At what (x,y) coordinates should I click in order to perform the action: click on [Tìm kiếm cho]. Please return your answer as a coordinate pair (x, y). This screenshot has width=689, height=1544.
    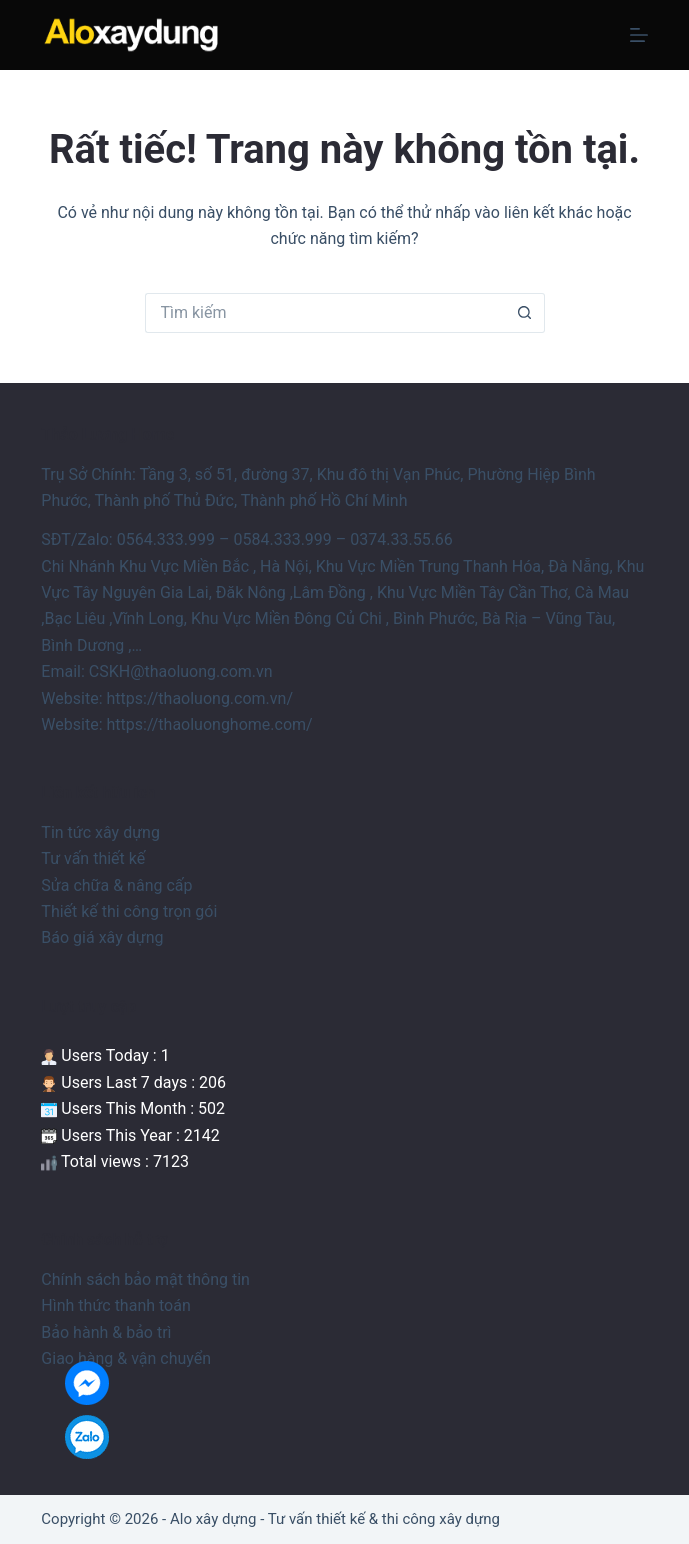
    Looking at the image, I should click on (325, 313).